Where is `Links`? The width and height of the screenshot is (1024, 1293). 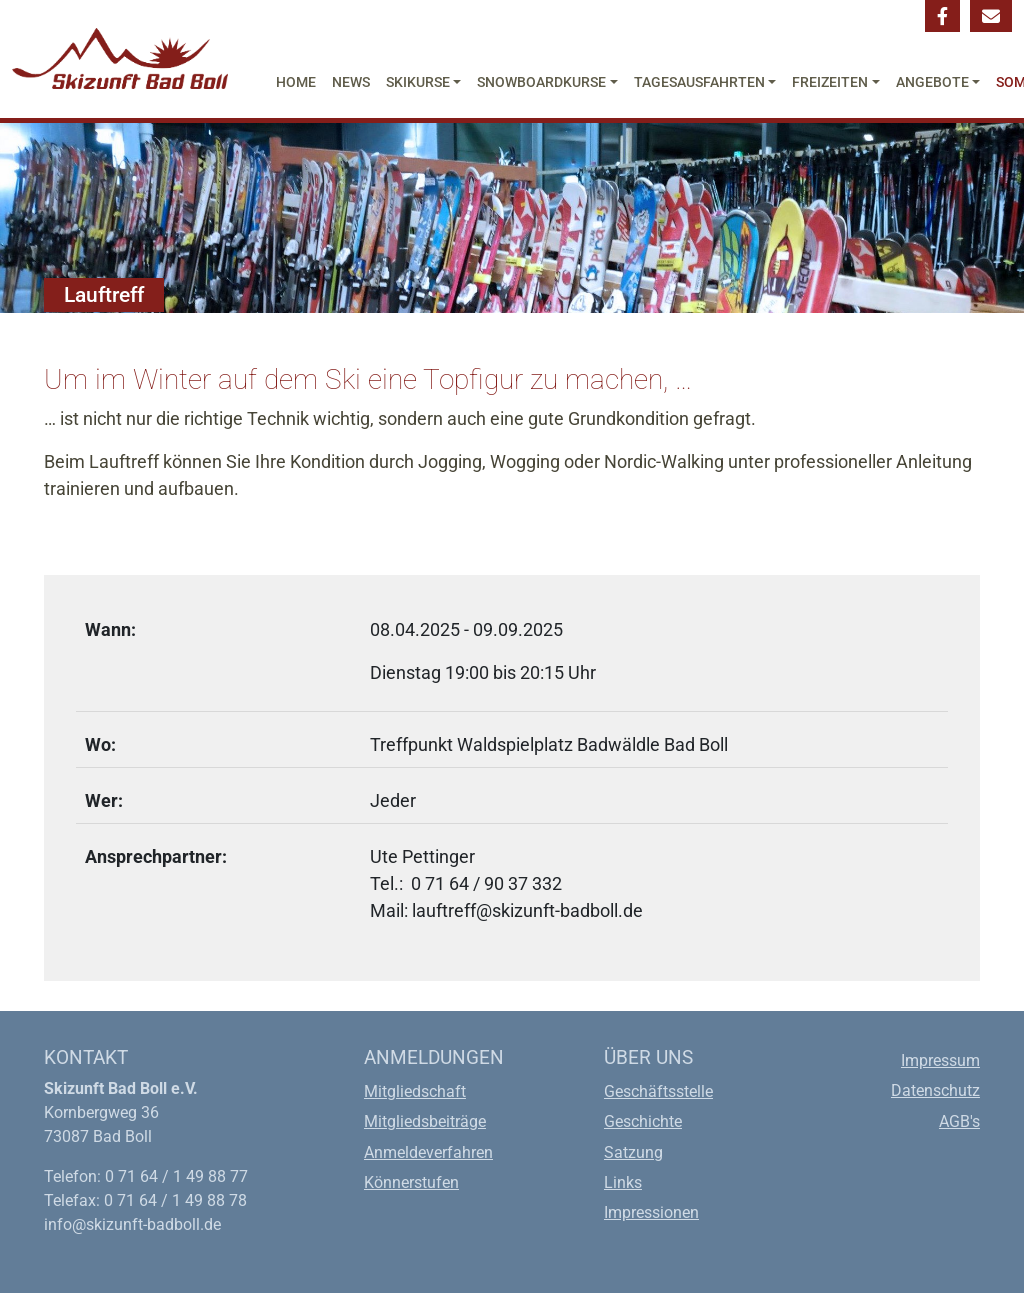
Links is located at coordinates (623, 1182).